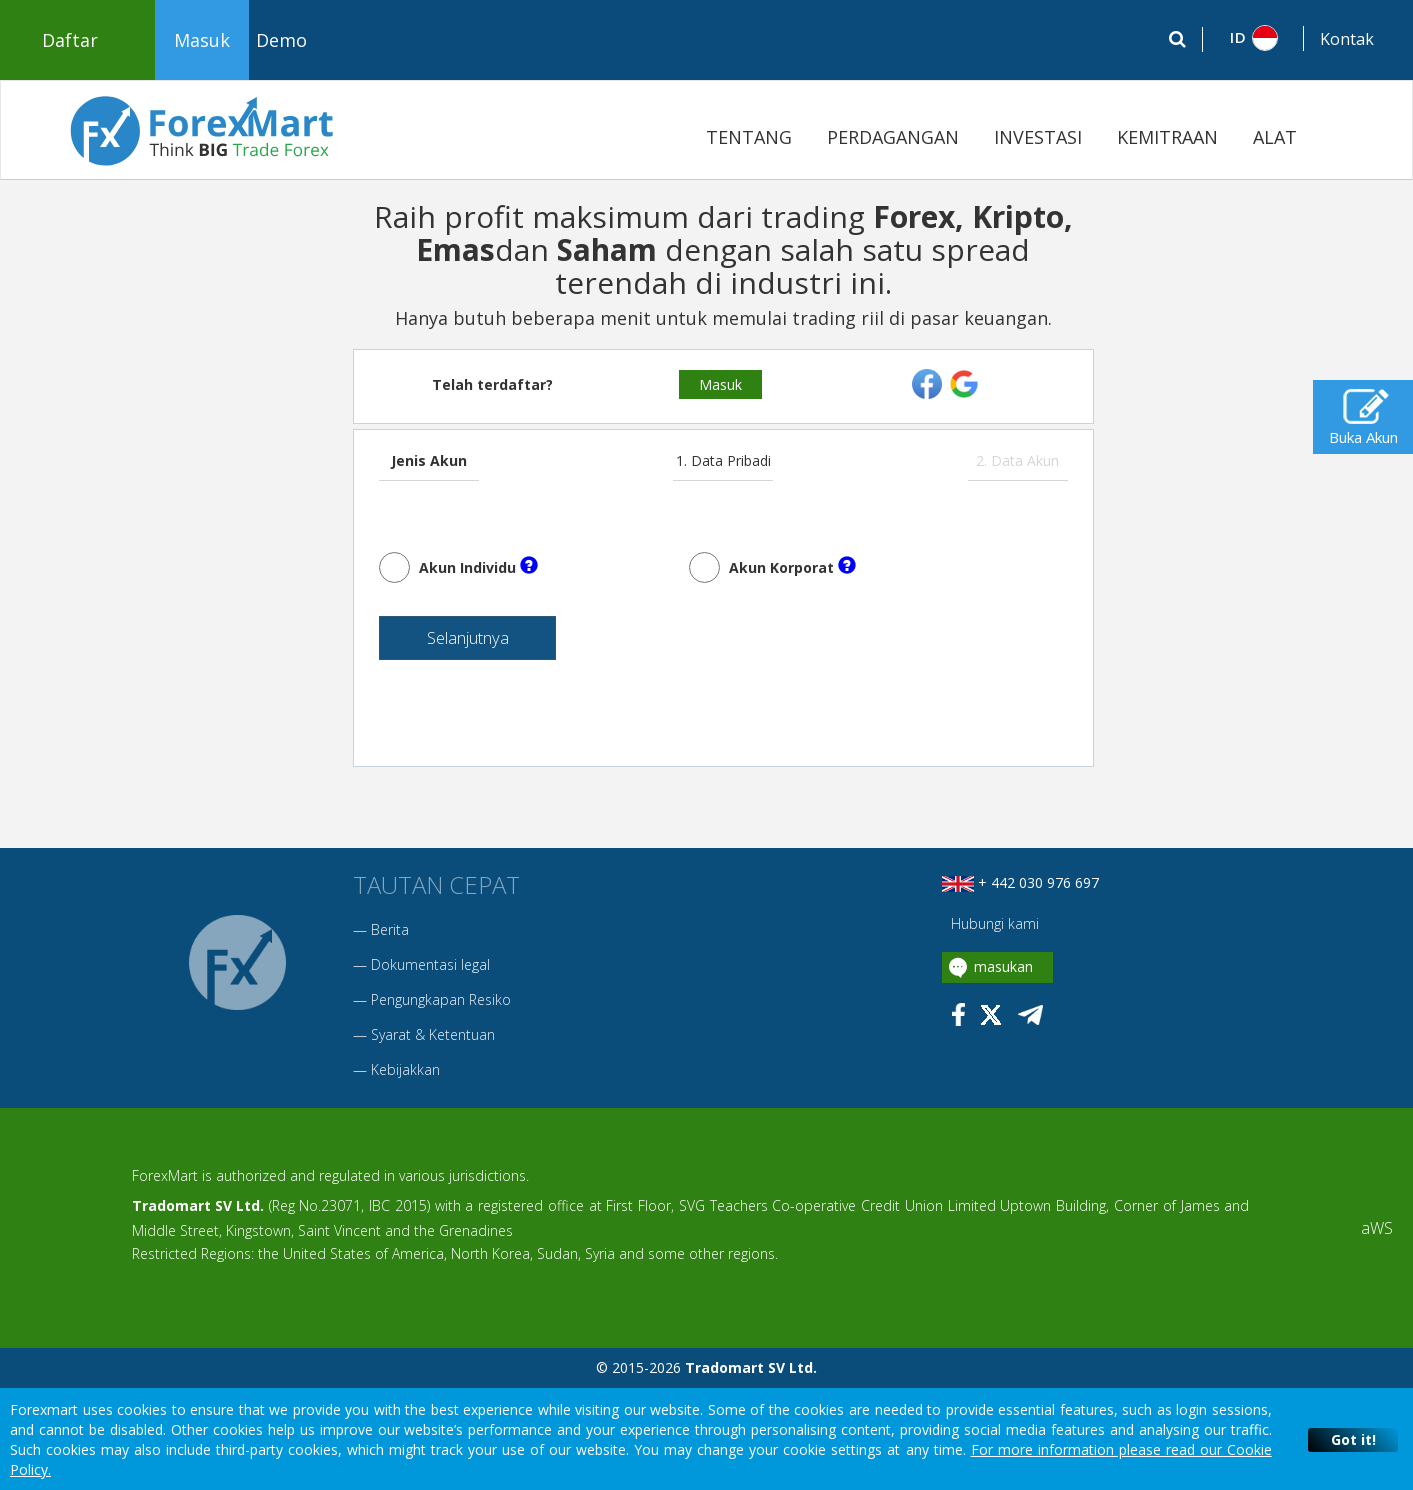 This screenshot has width=1413, height=1490. I want to click on Syarat & Ketentuan, so click(433, 1041).